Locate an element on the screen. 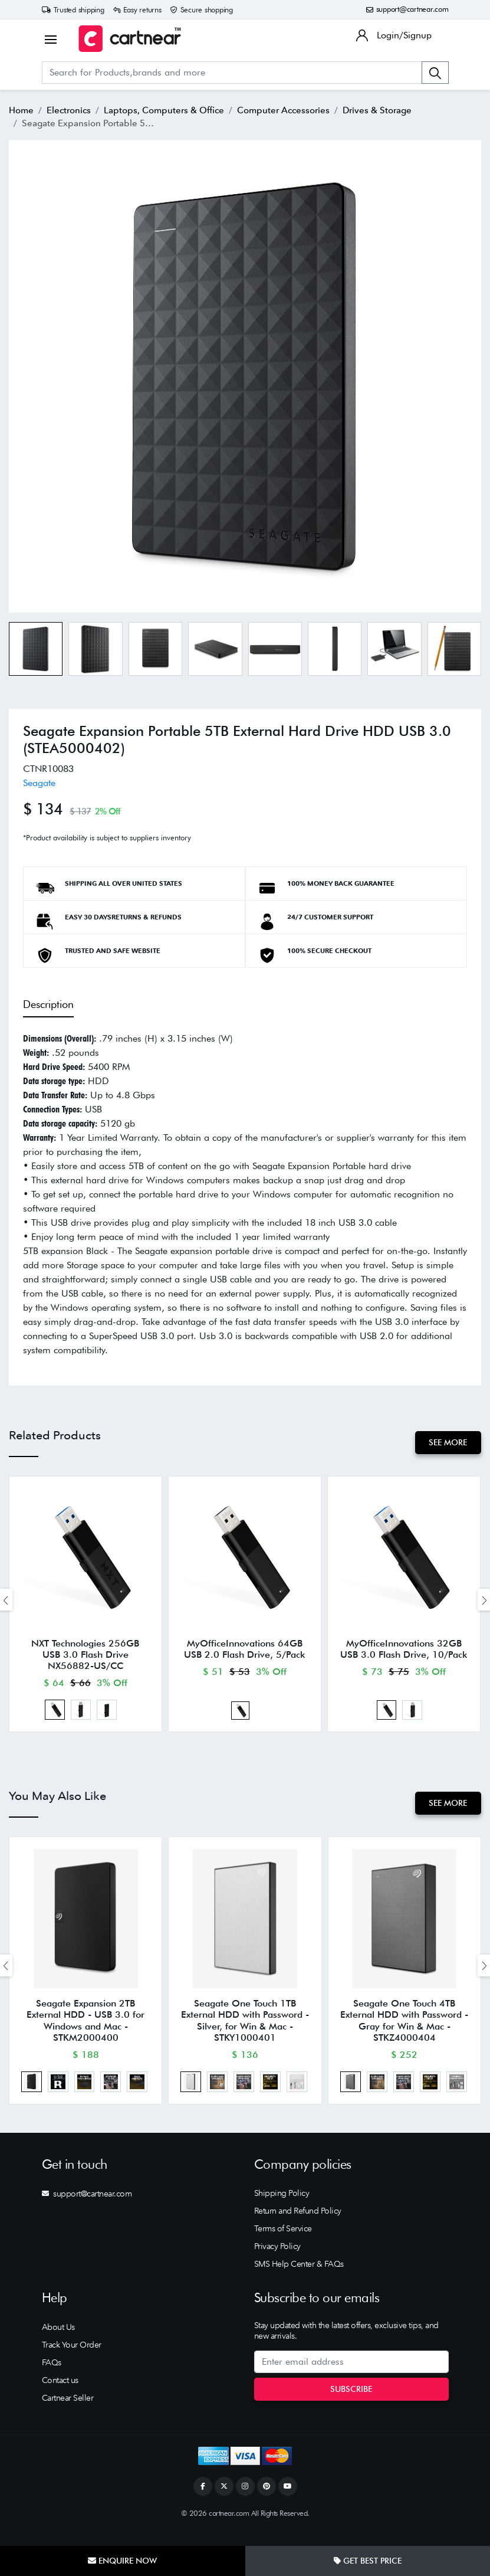 This screenshot has height=2576, width=490. Seagate is located at coordinates (39, 782).